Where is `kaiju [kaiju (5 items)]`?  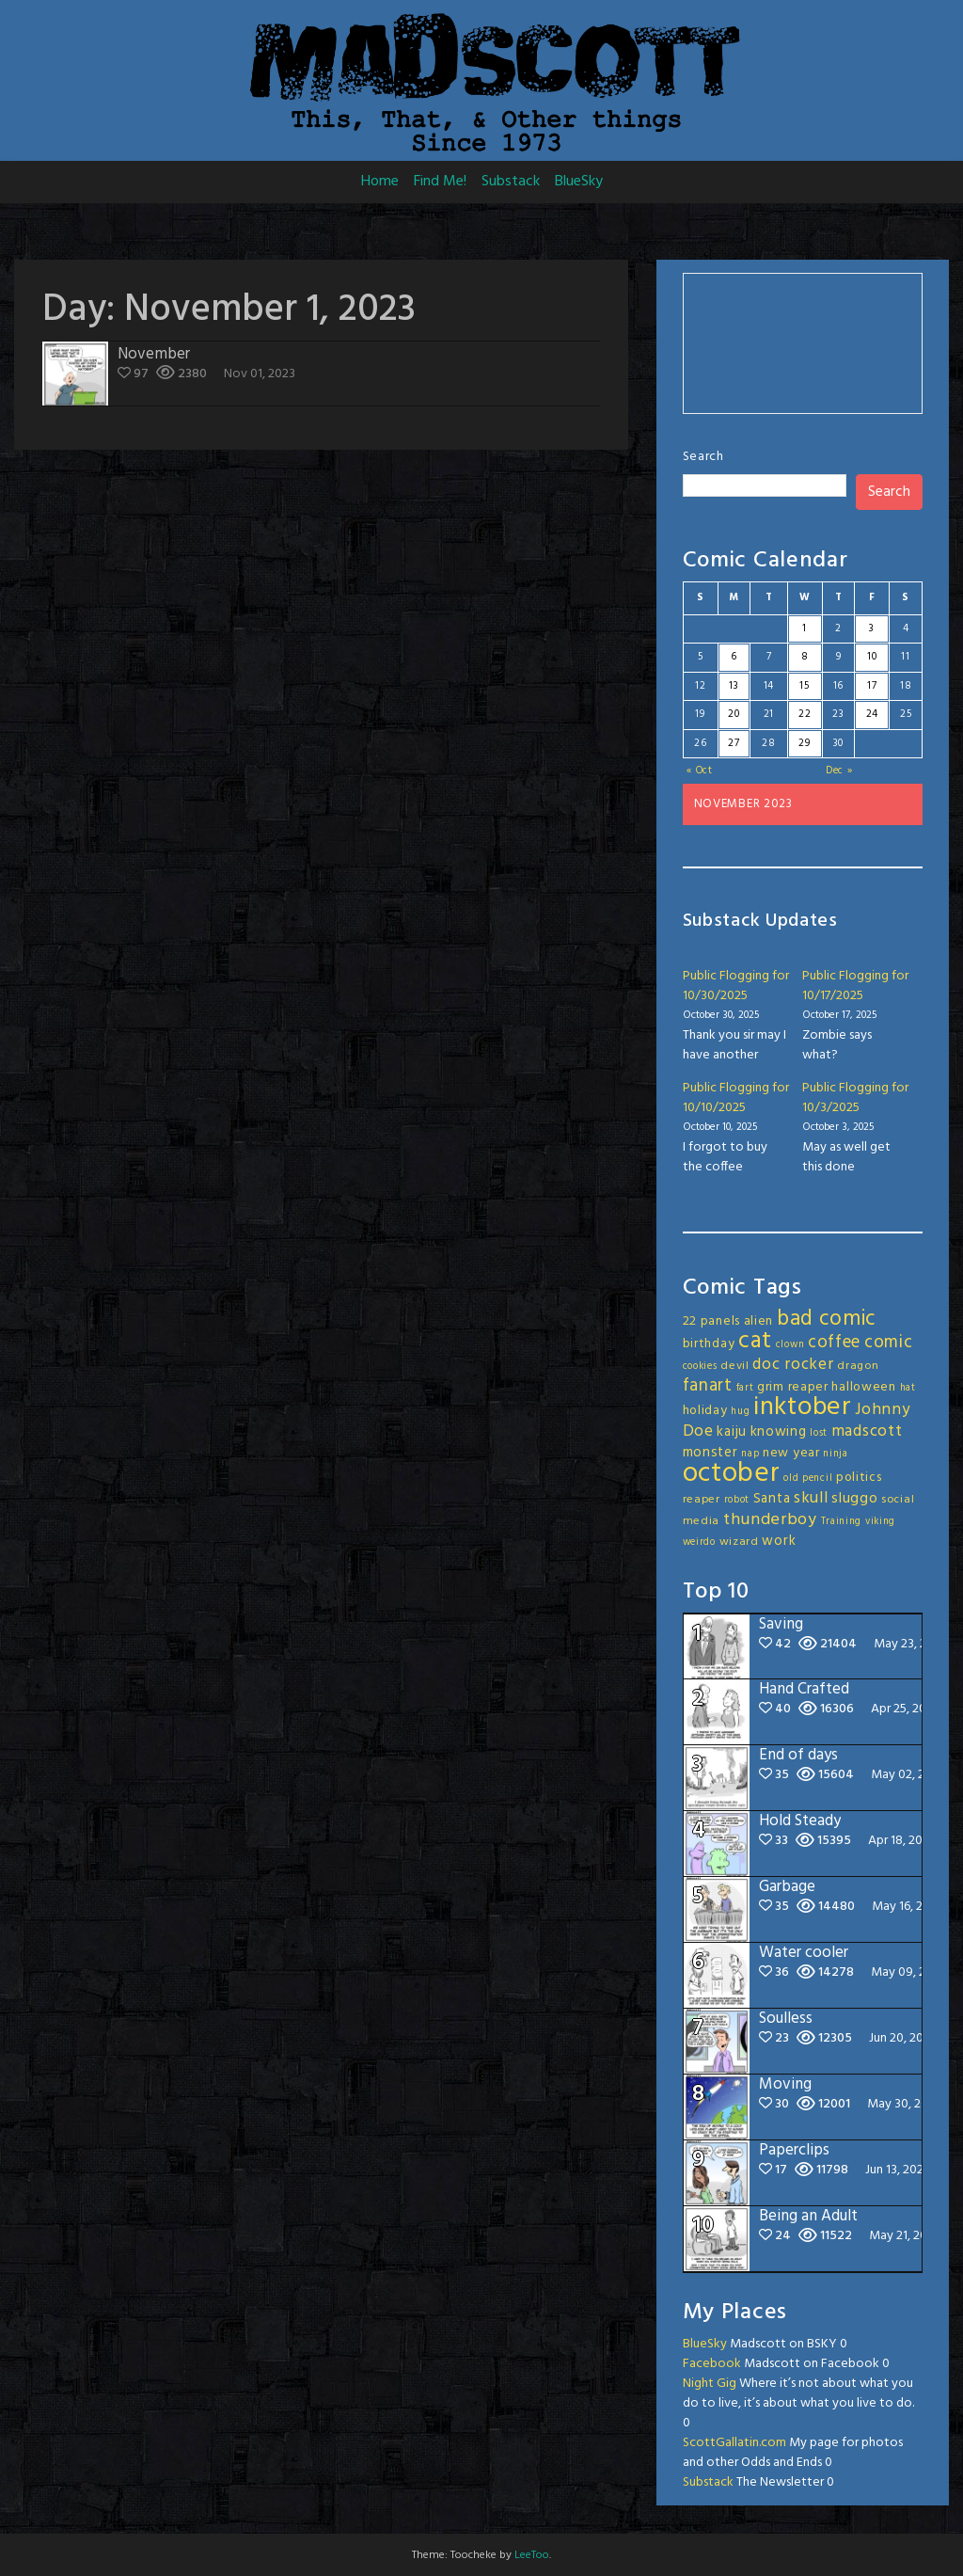 kaiju [kaiju (5 items)] is located at coordinates (732, 1432).